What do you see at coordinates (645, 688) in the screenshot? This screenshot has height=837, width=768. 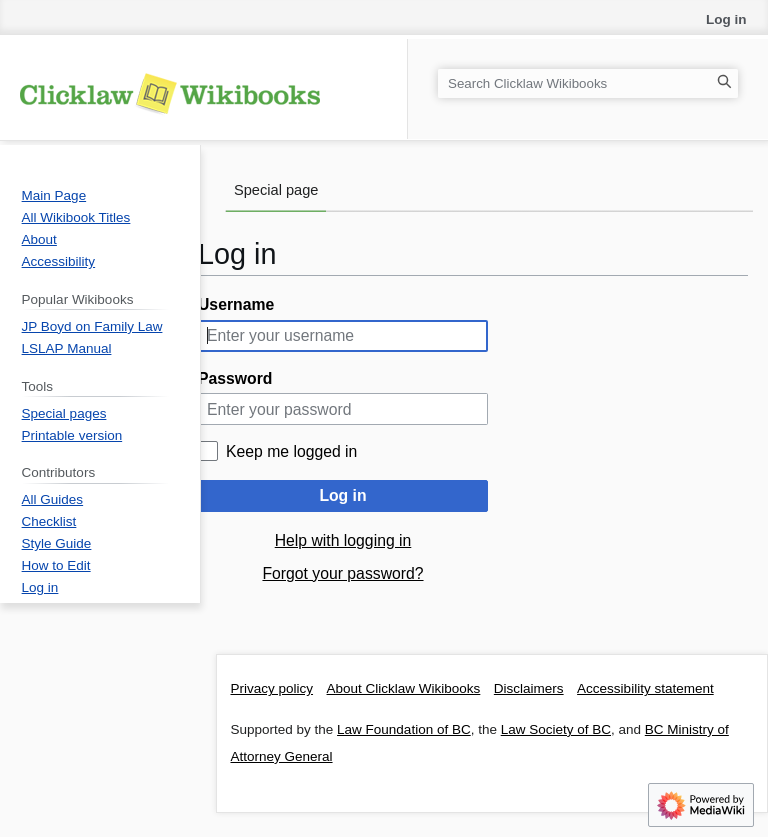 I see `Accessibility statement` at bounding box center [645, 688].